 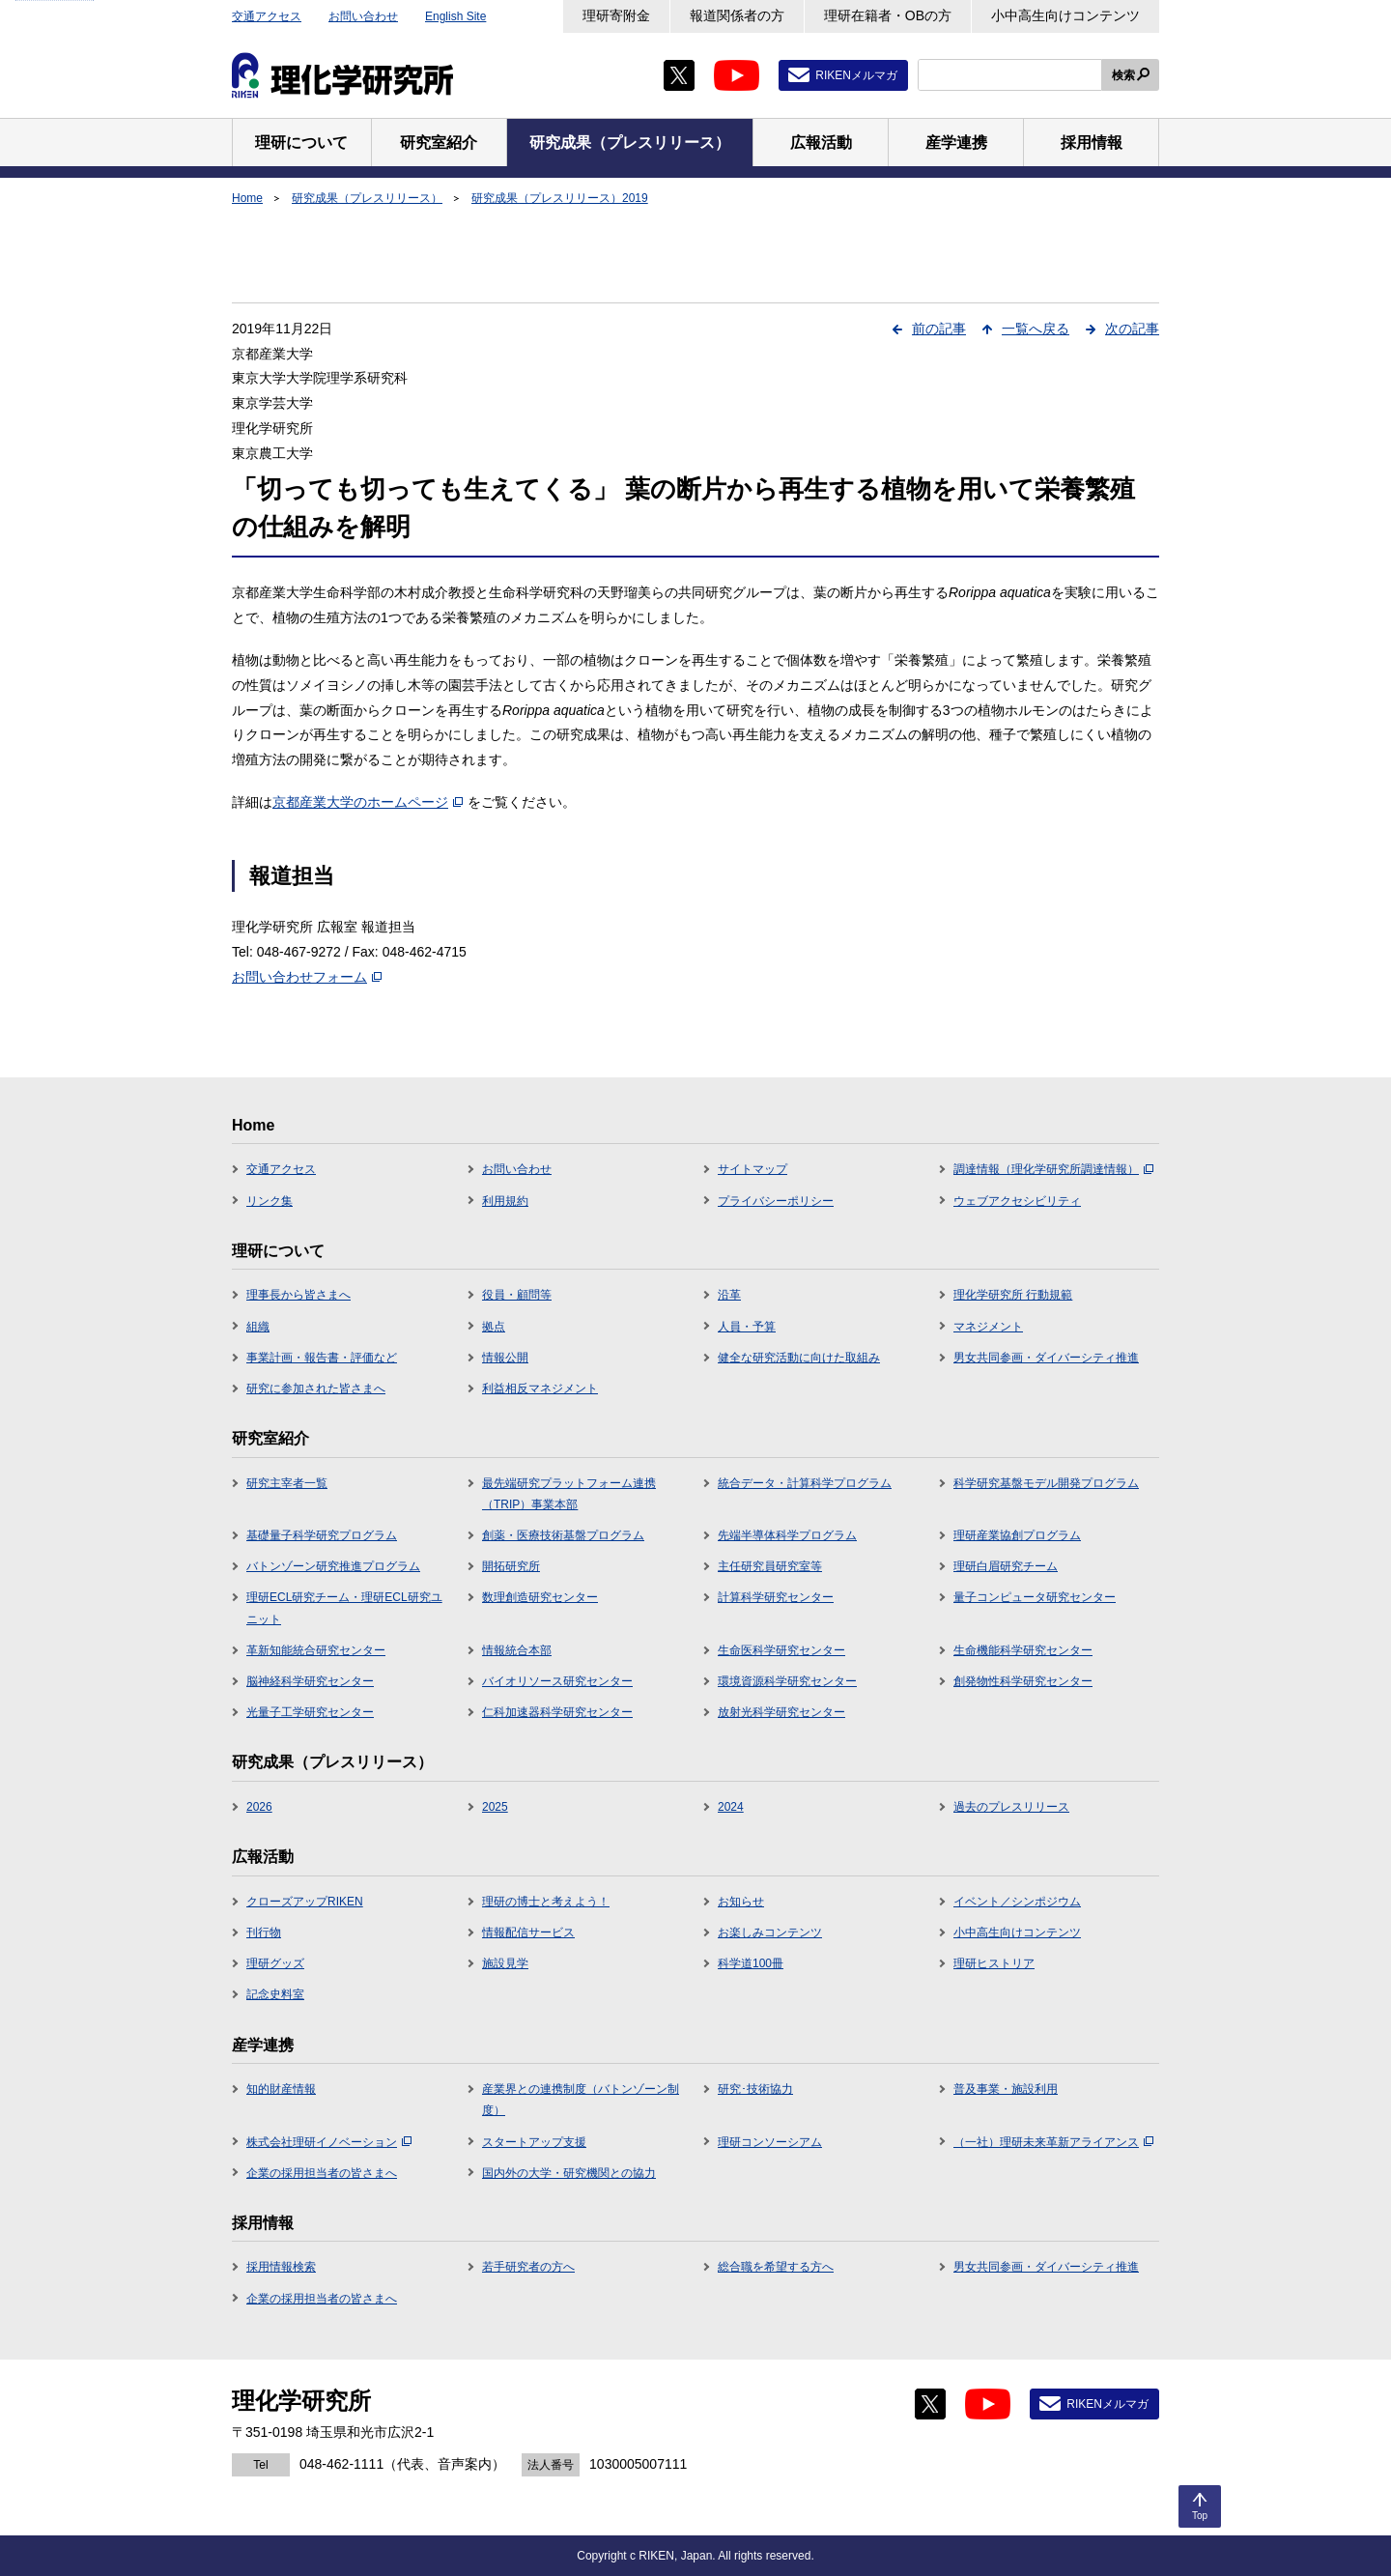 I want to click on 統合データ・計算科学プログラム, so click(x=805, y=1483).